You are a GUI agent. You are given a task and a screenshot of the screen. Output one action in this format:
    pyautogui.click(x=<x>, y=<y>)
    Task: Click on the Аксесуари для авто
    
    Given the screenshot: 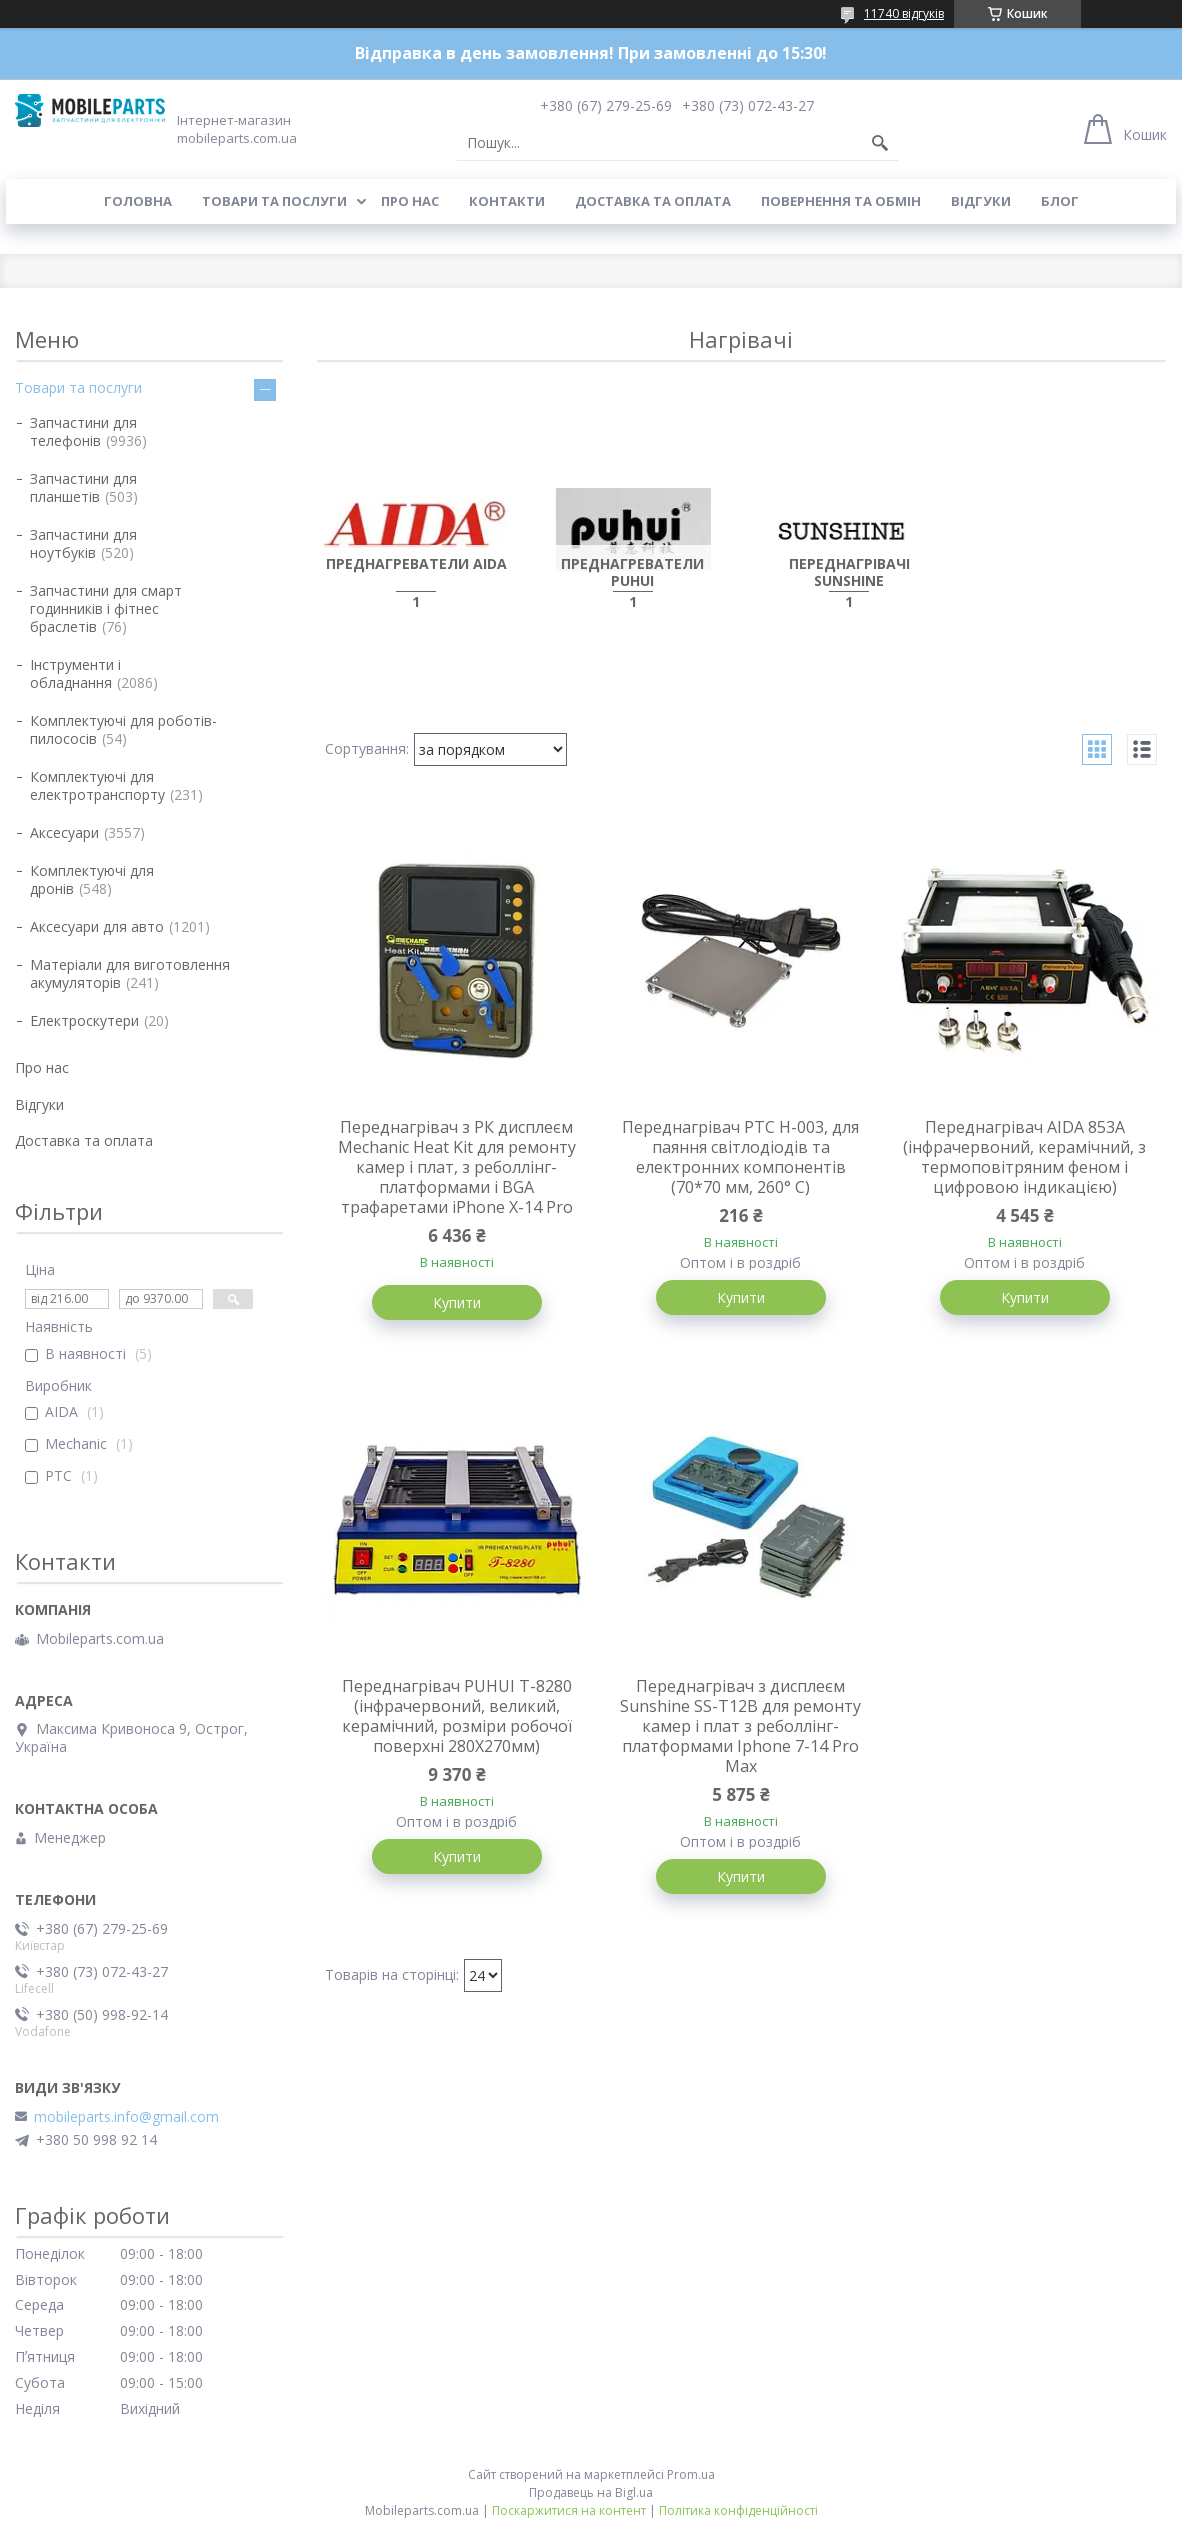 What is the action you would take?
    pyautogui.click(x=97, y=926)
    